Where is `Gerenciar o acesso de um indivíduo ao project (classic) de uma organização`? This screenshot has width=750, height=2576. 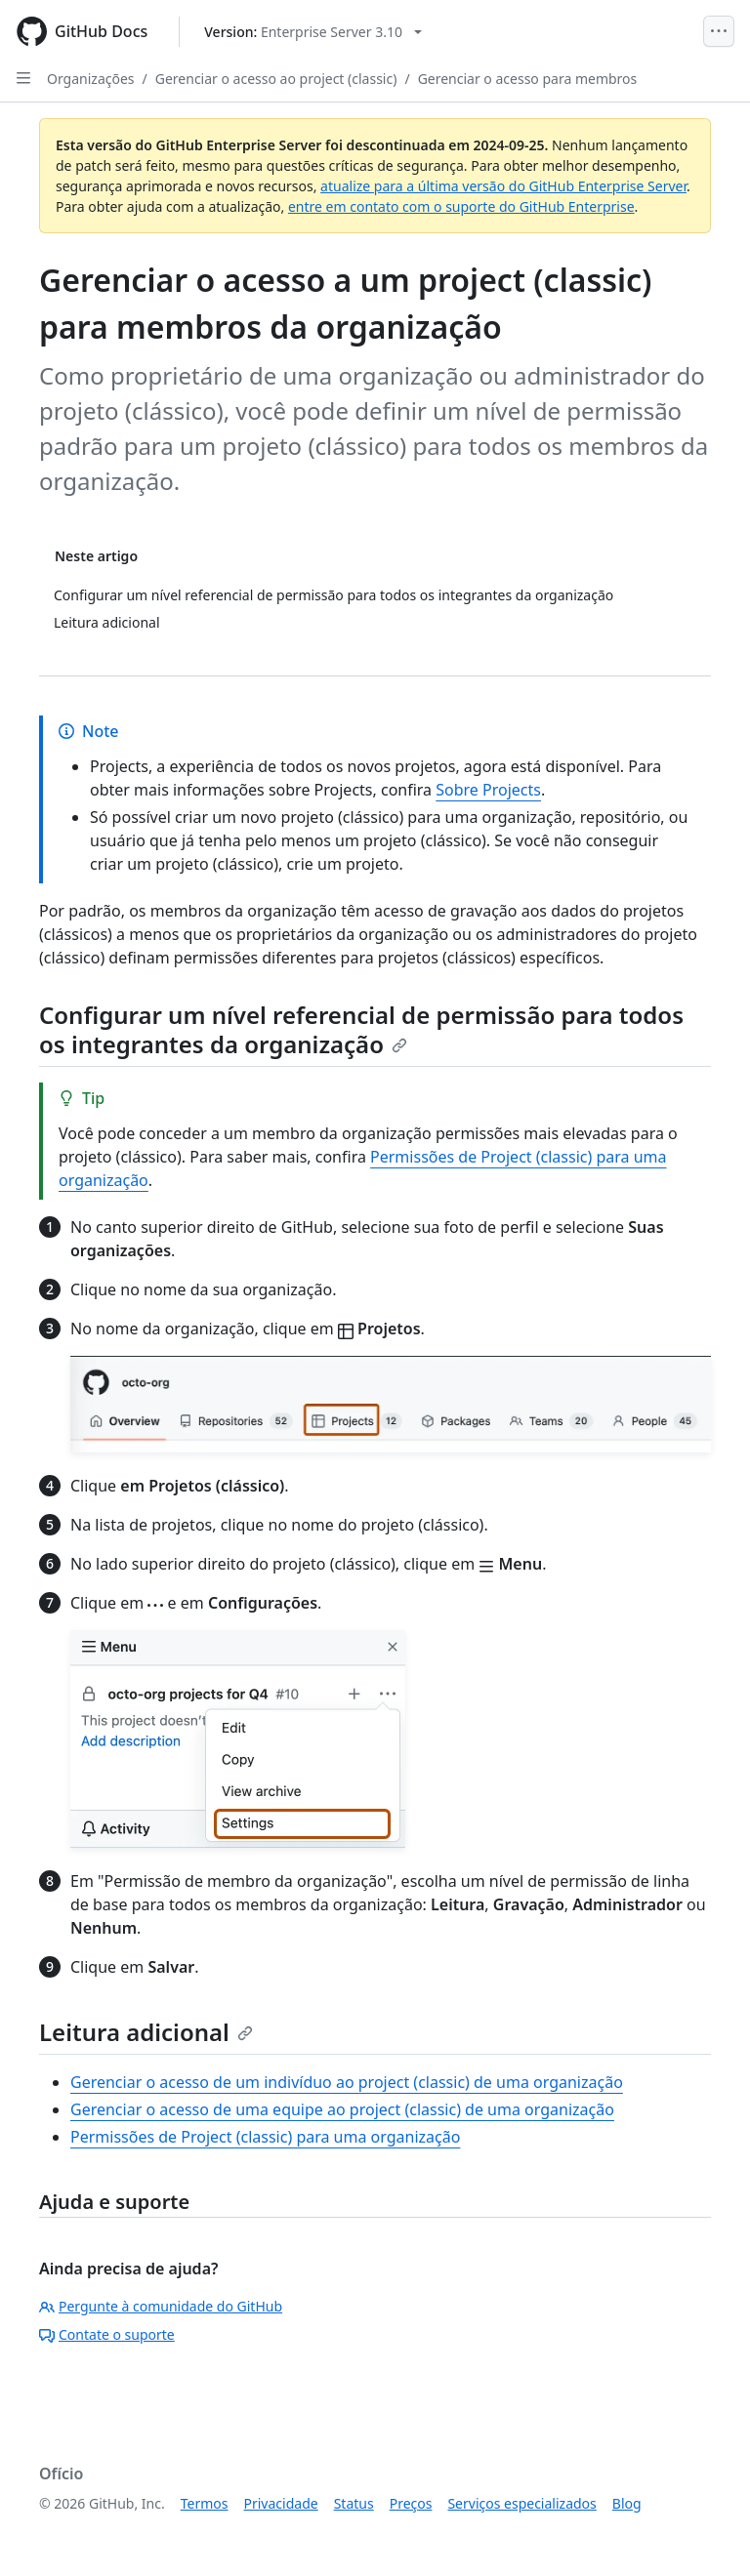
Gerenciar o acesso de um indivíduo ao project (classic) de uma organização is located at coordinates (346, 2082).